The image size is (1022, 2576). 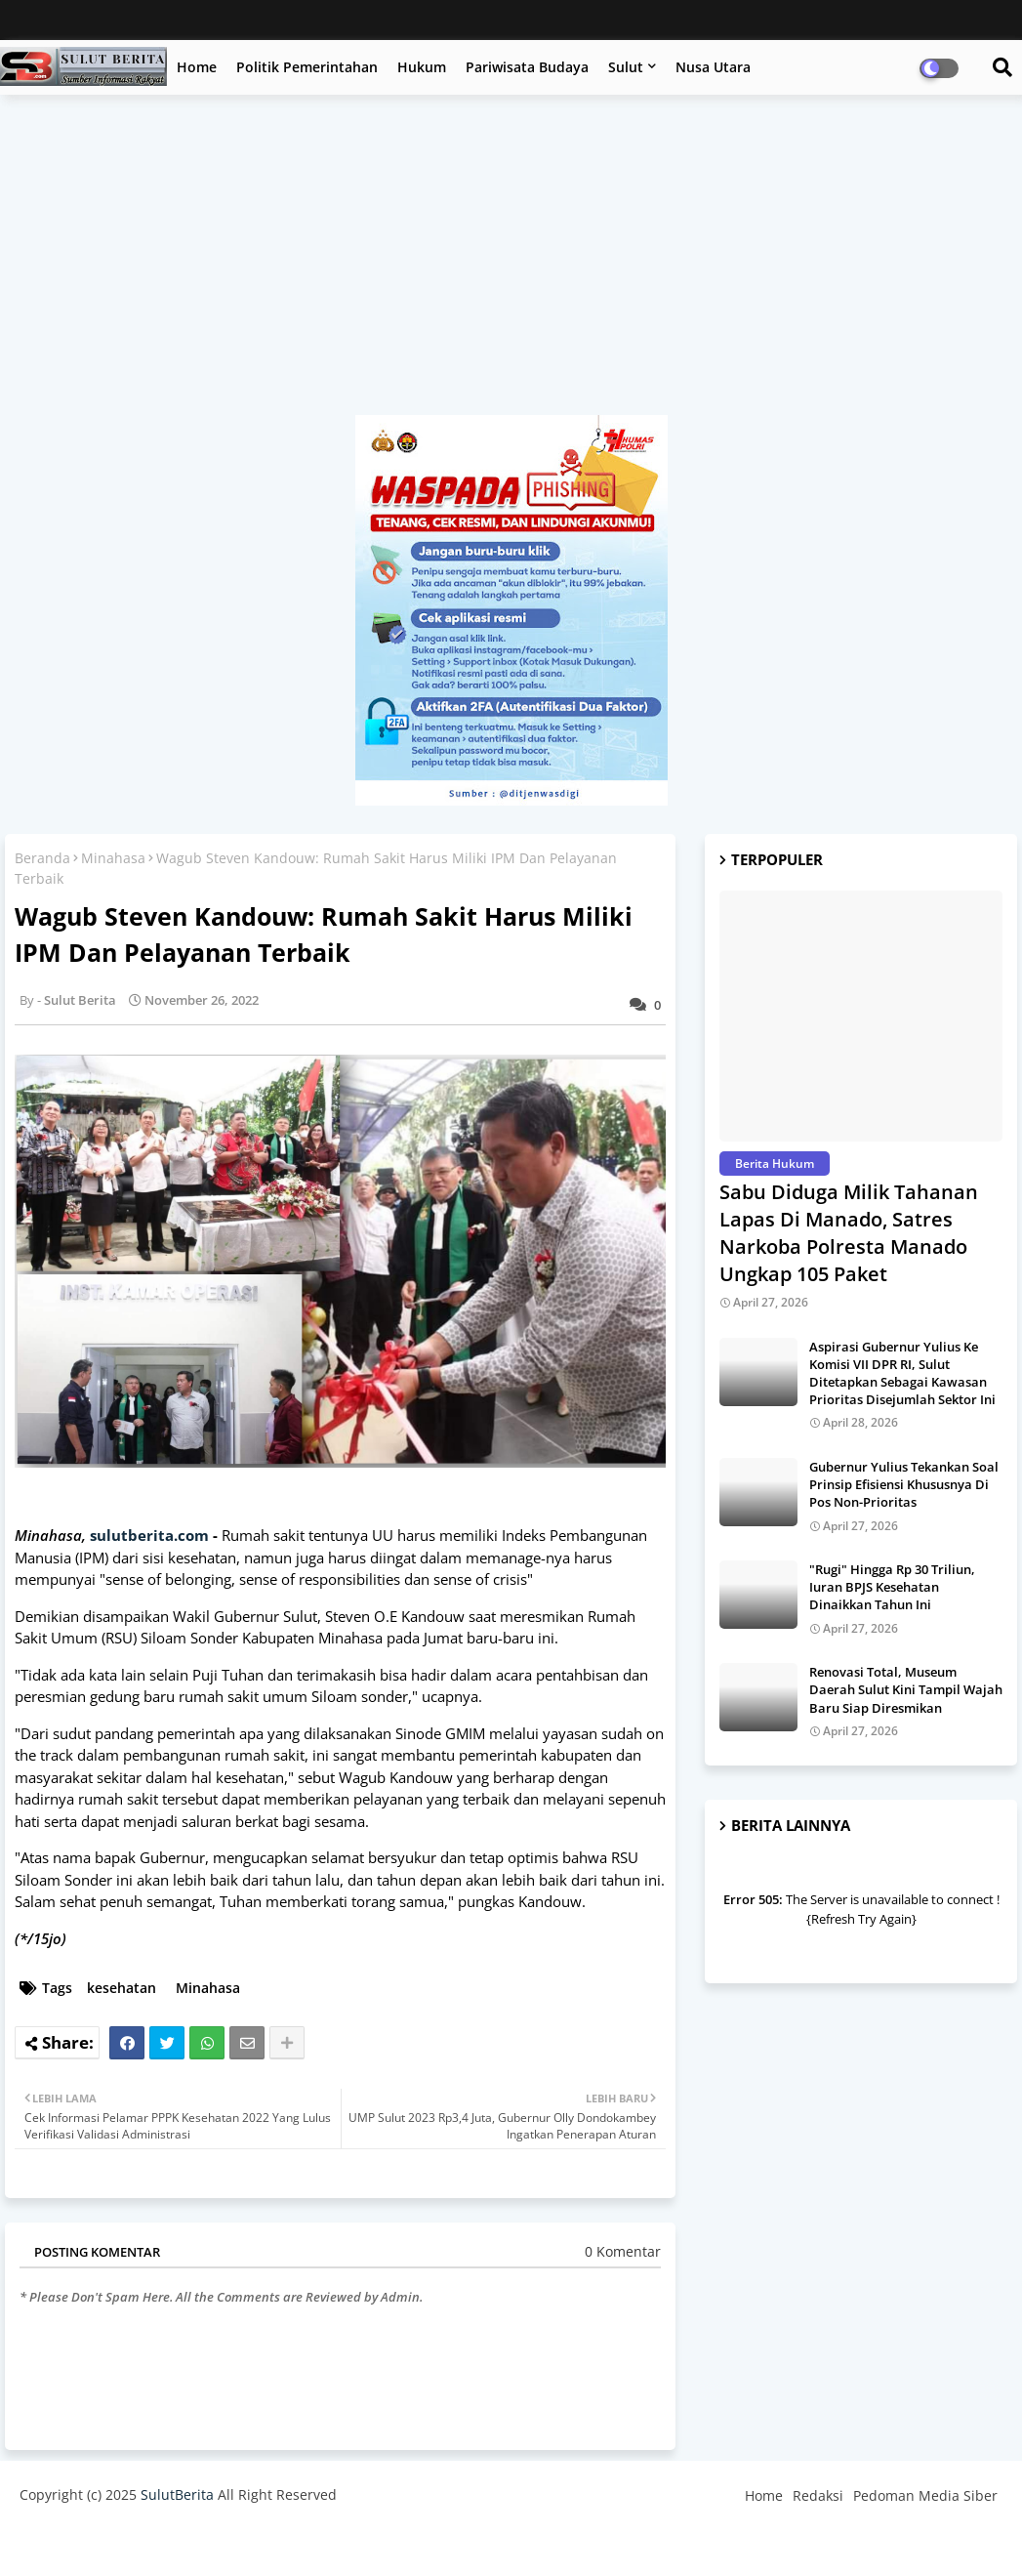 What do you see at coordinates (925, 2495) in the screenshot?
I see `Pedoman Media Siber` at bounding box center [925, 2495].